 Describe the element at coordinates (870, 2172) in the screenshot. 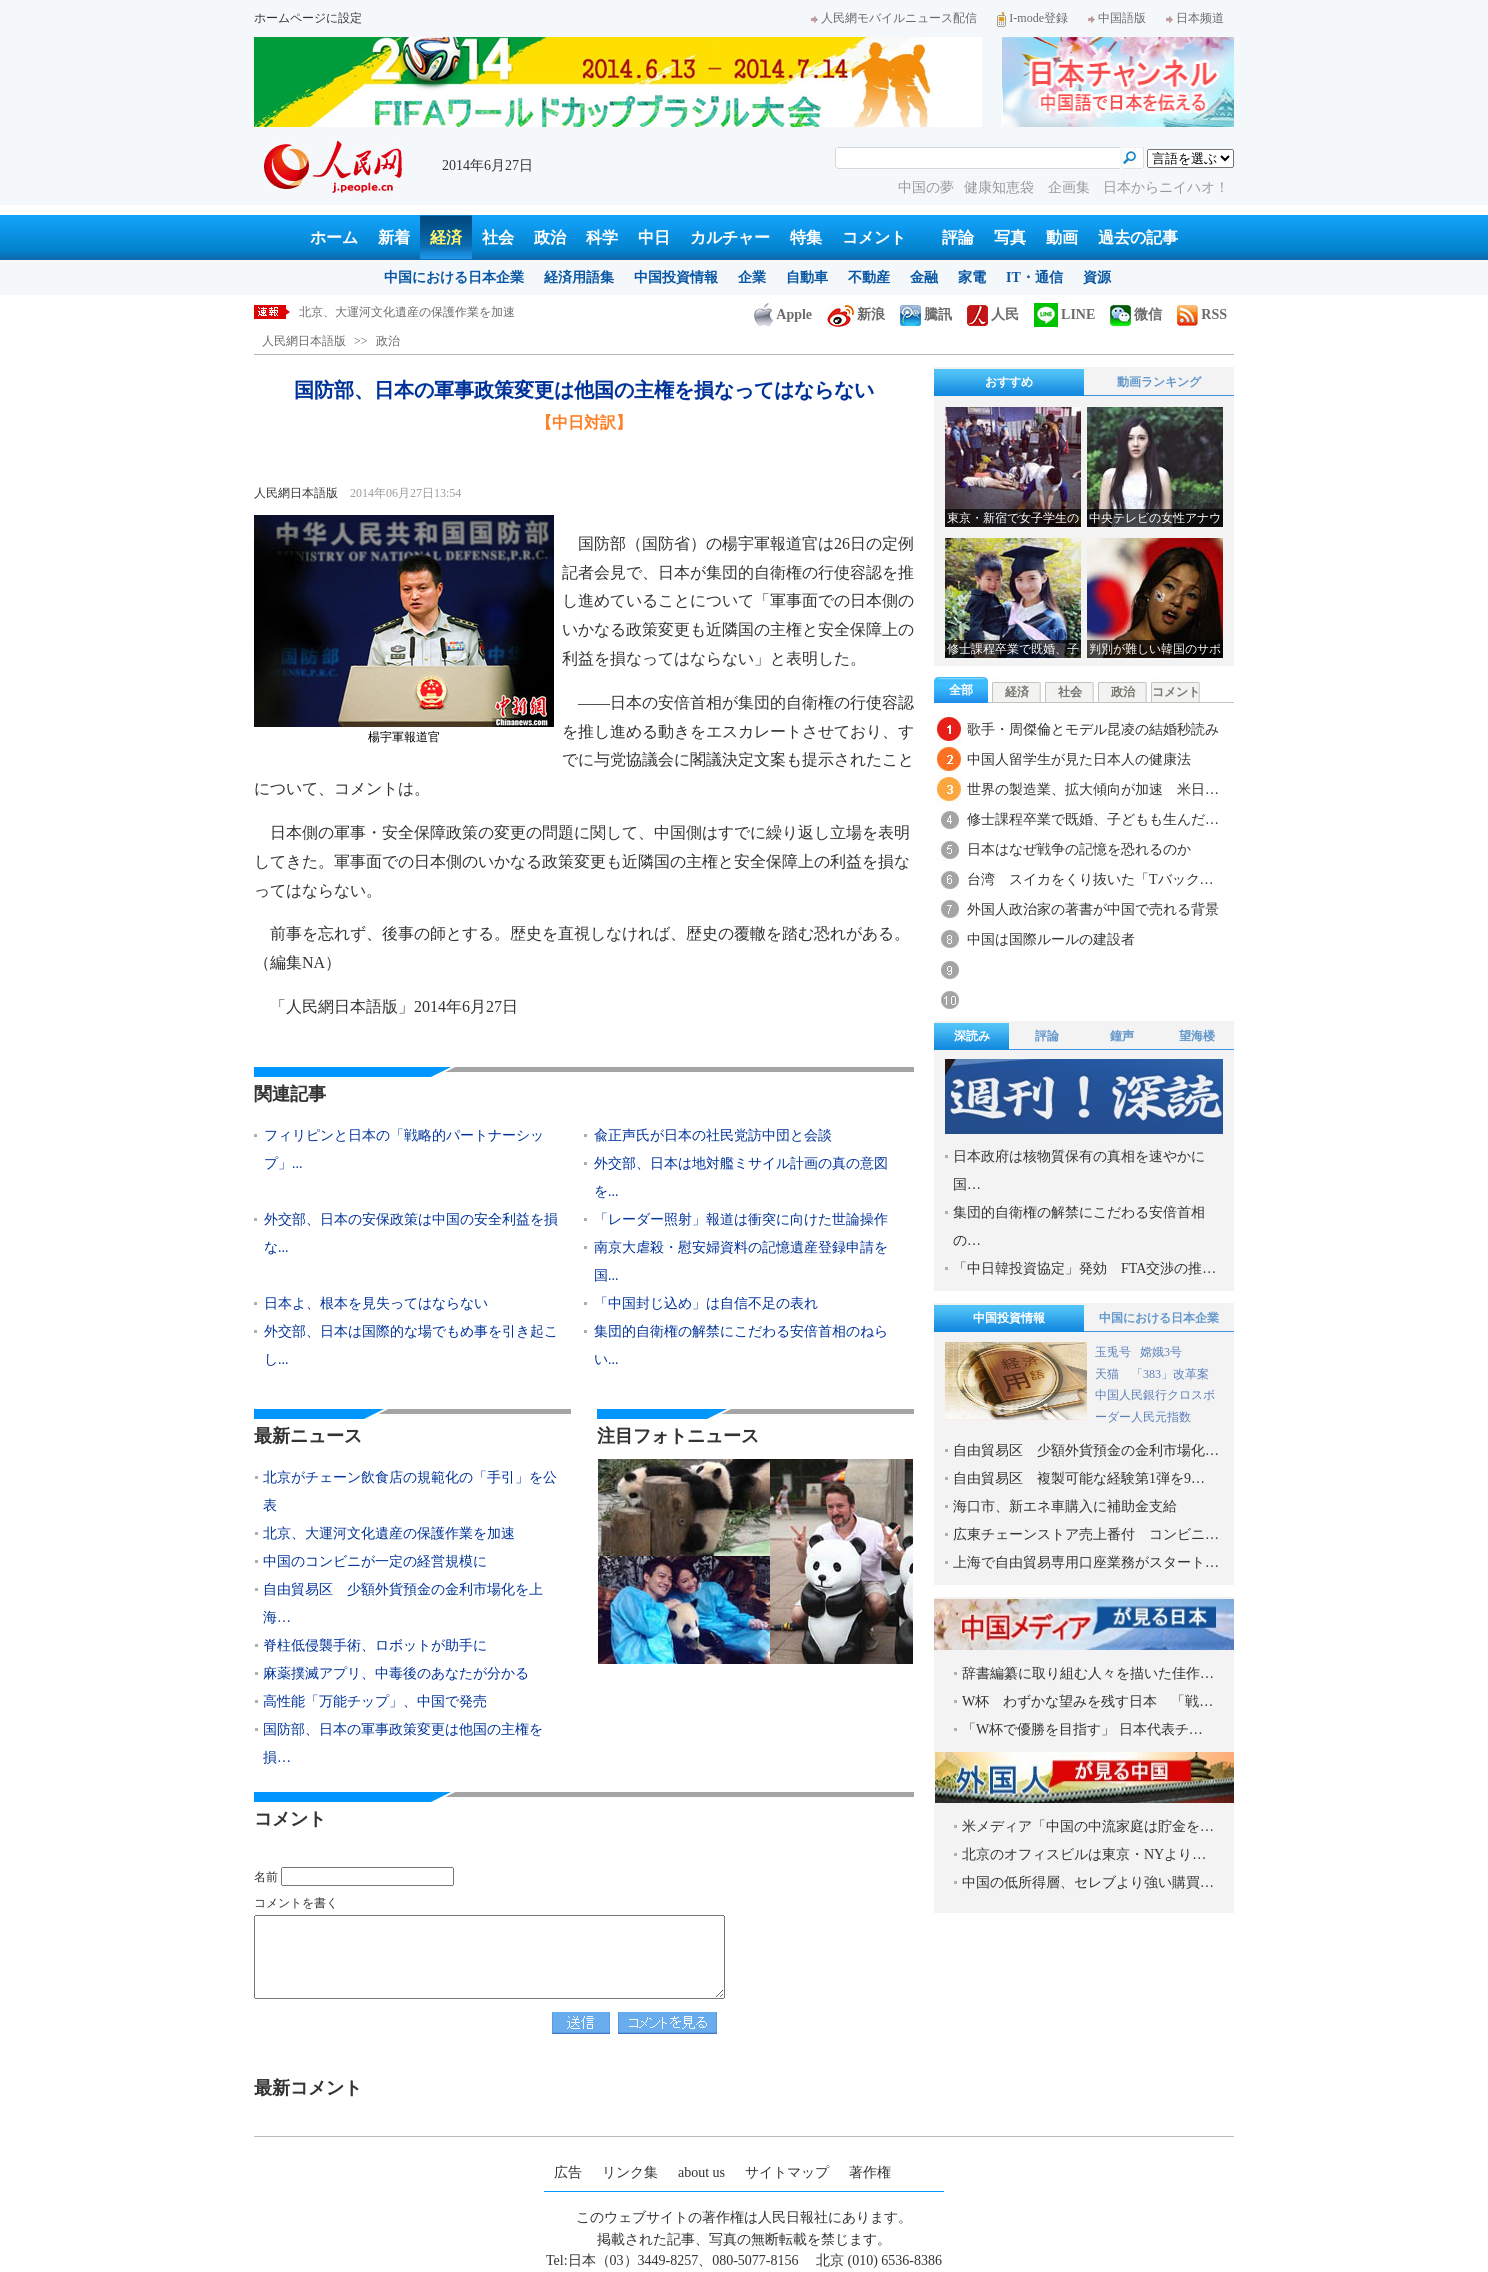

I see `著作権` at that location.